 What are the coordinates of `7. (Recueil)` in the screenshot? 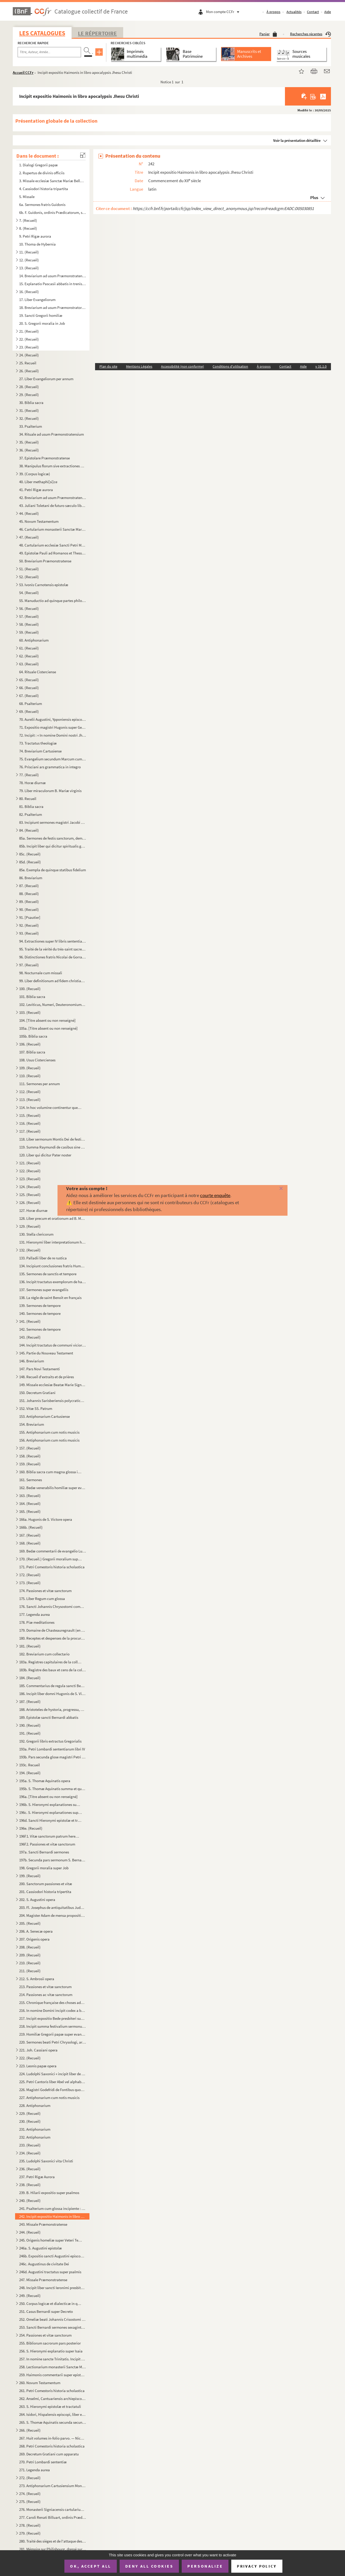 It's located at (28, 220).